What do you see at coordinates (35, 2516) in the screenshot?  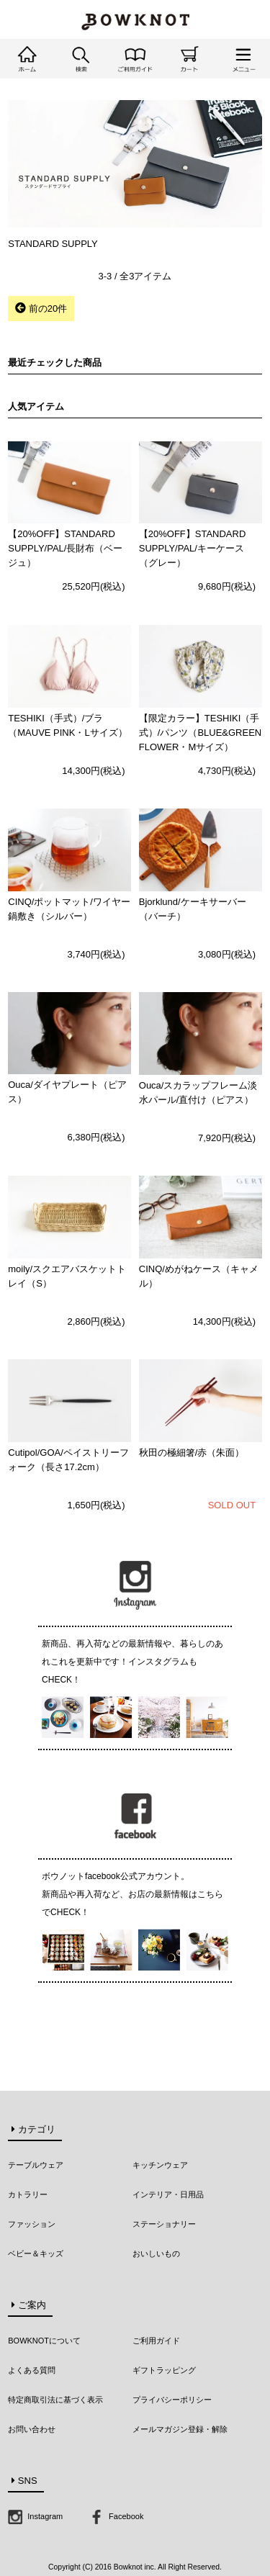 I see `Instagram` at bounding box center [35, 2516].